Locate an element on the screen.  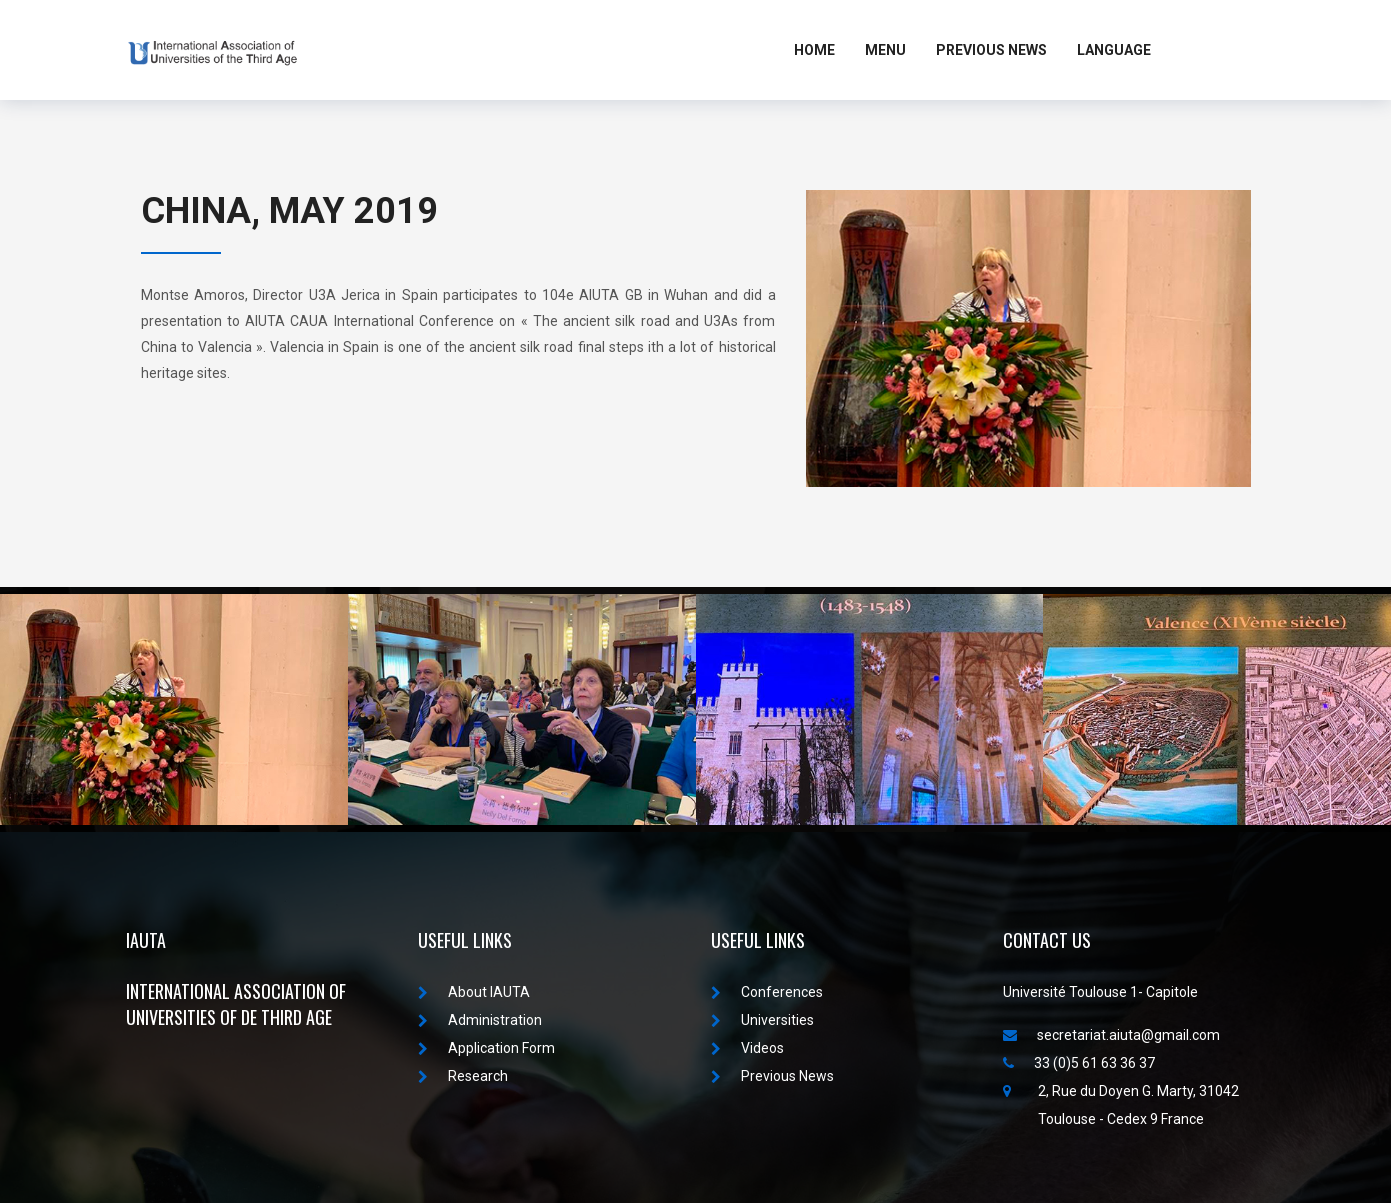
Home is located at coordinates (814, 50).